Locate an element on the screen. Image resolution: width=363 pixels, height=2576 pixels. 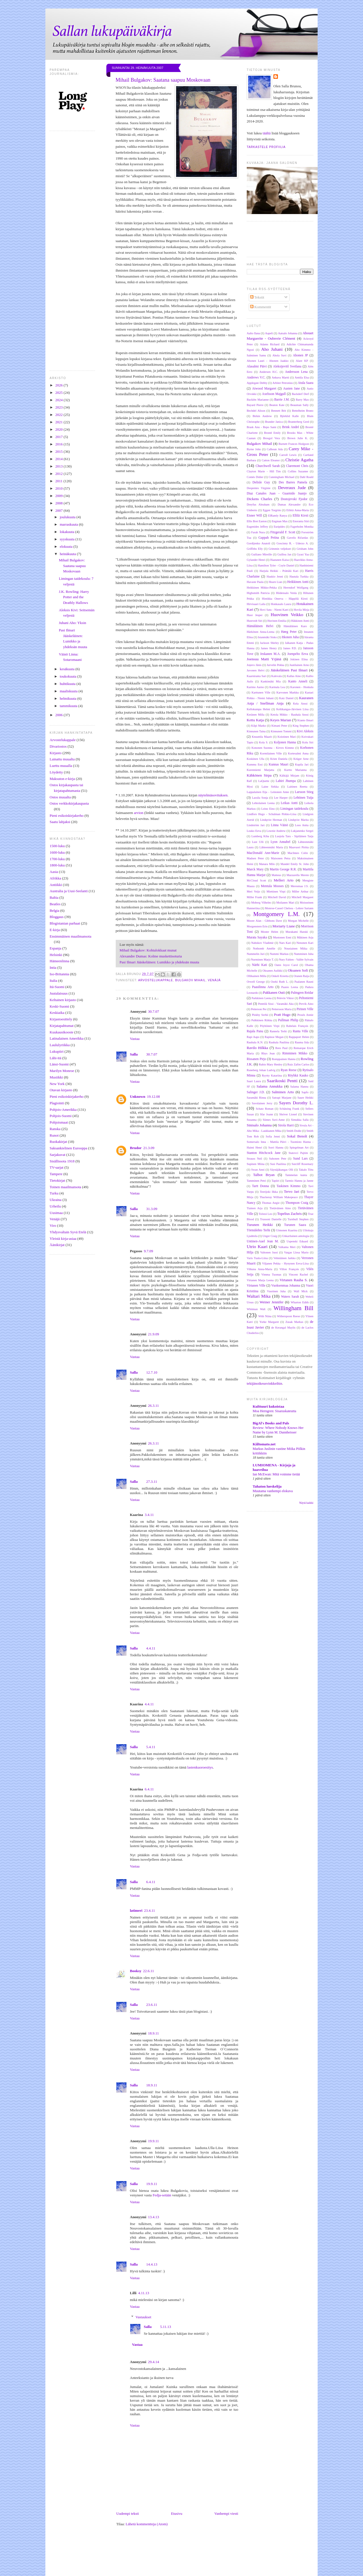
Linna Väinö is located at coordinates (279, 825).